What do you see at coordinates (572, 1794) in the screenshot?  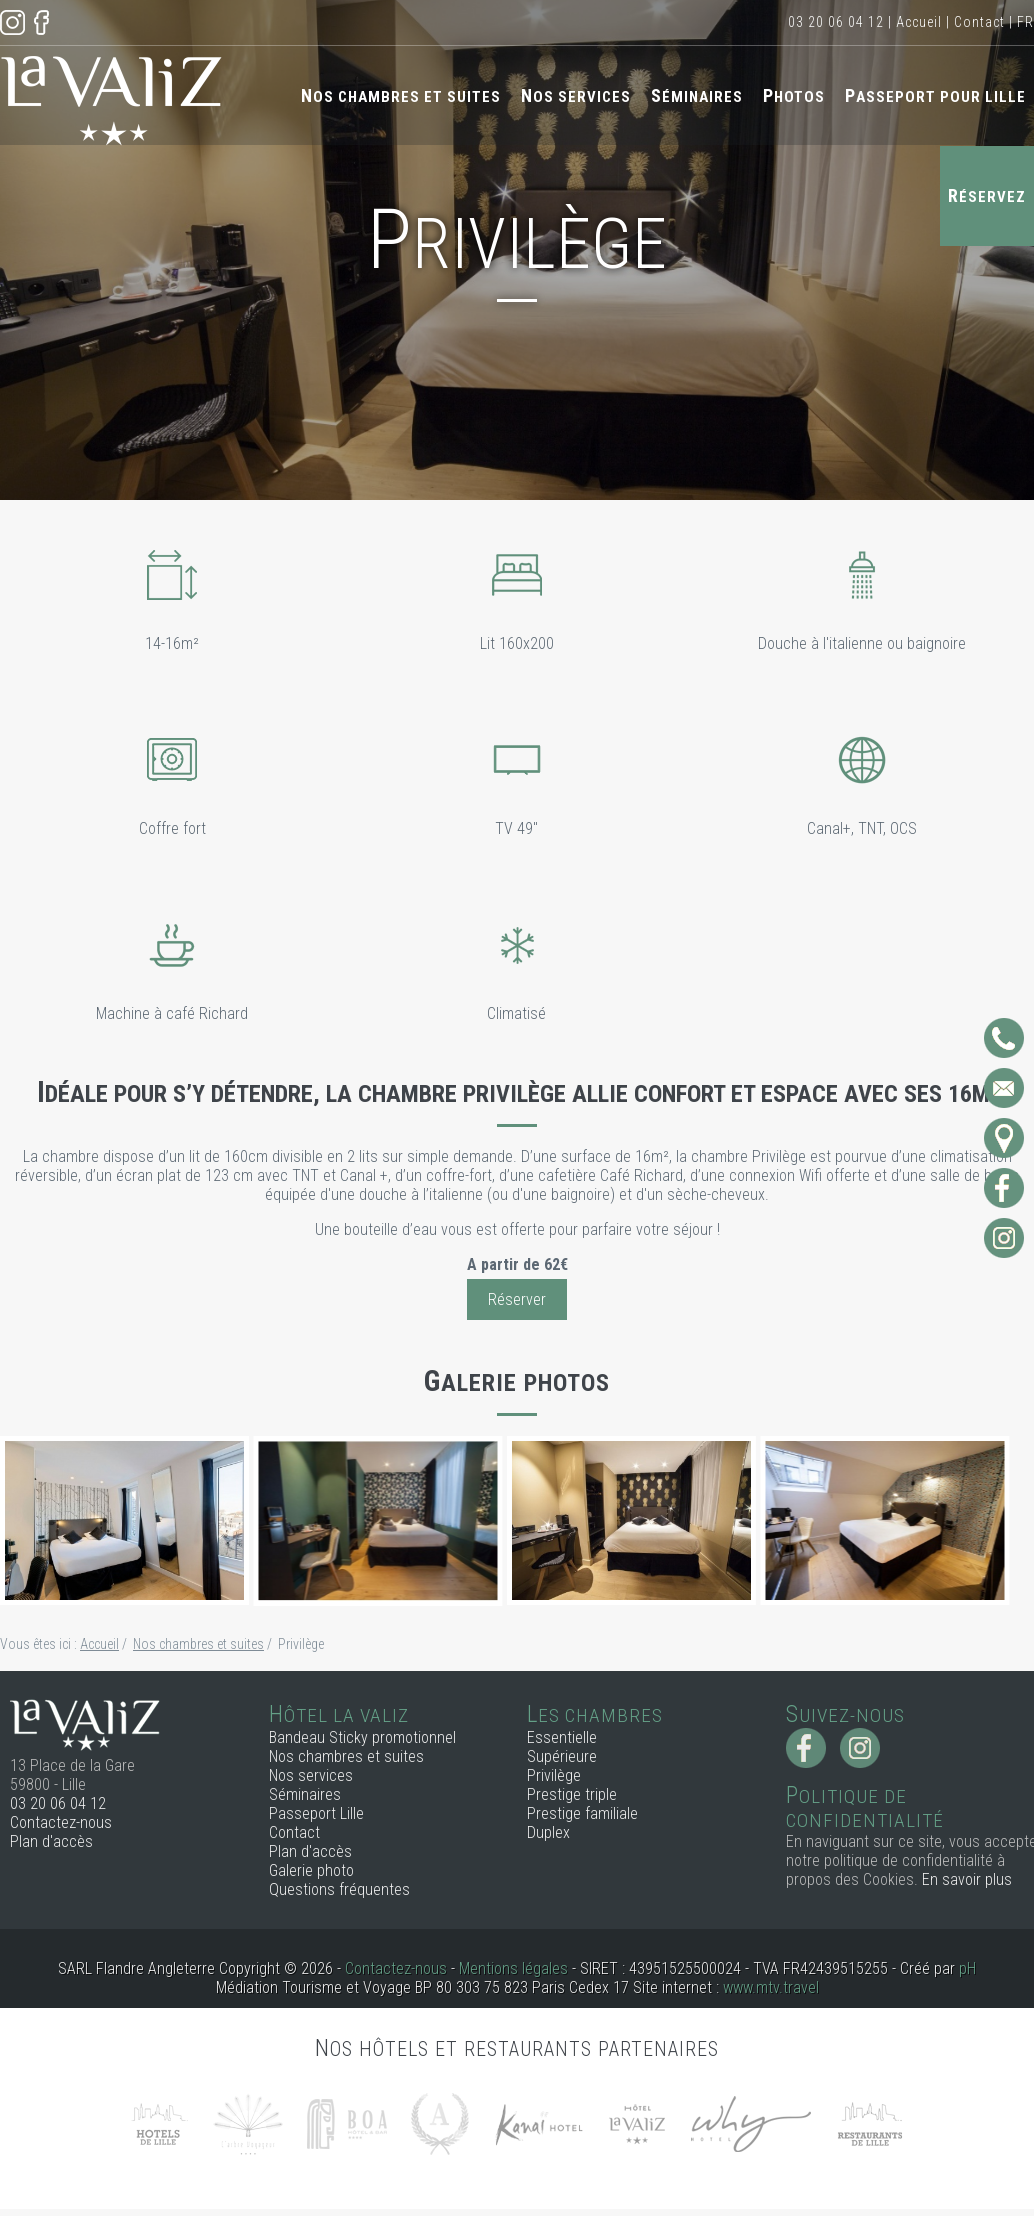 I see `Prestige triple` at bounding box center [572, 1794].